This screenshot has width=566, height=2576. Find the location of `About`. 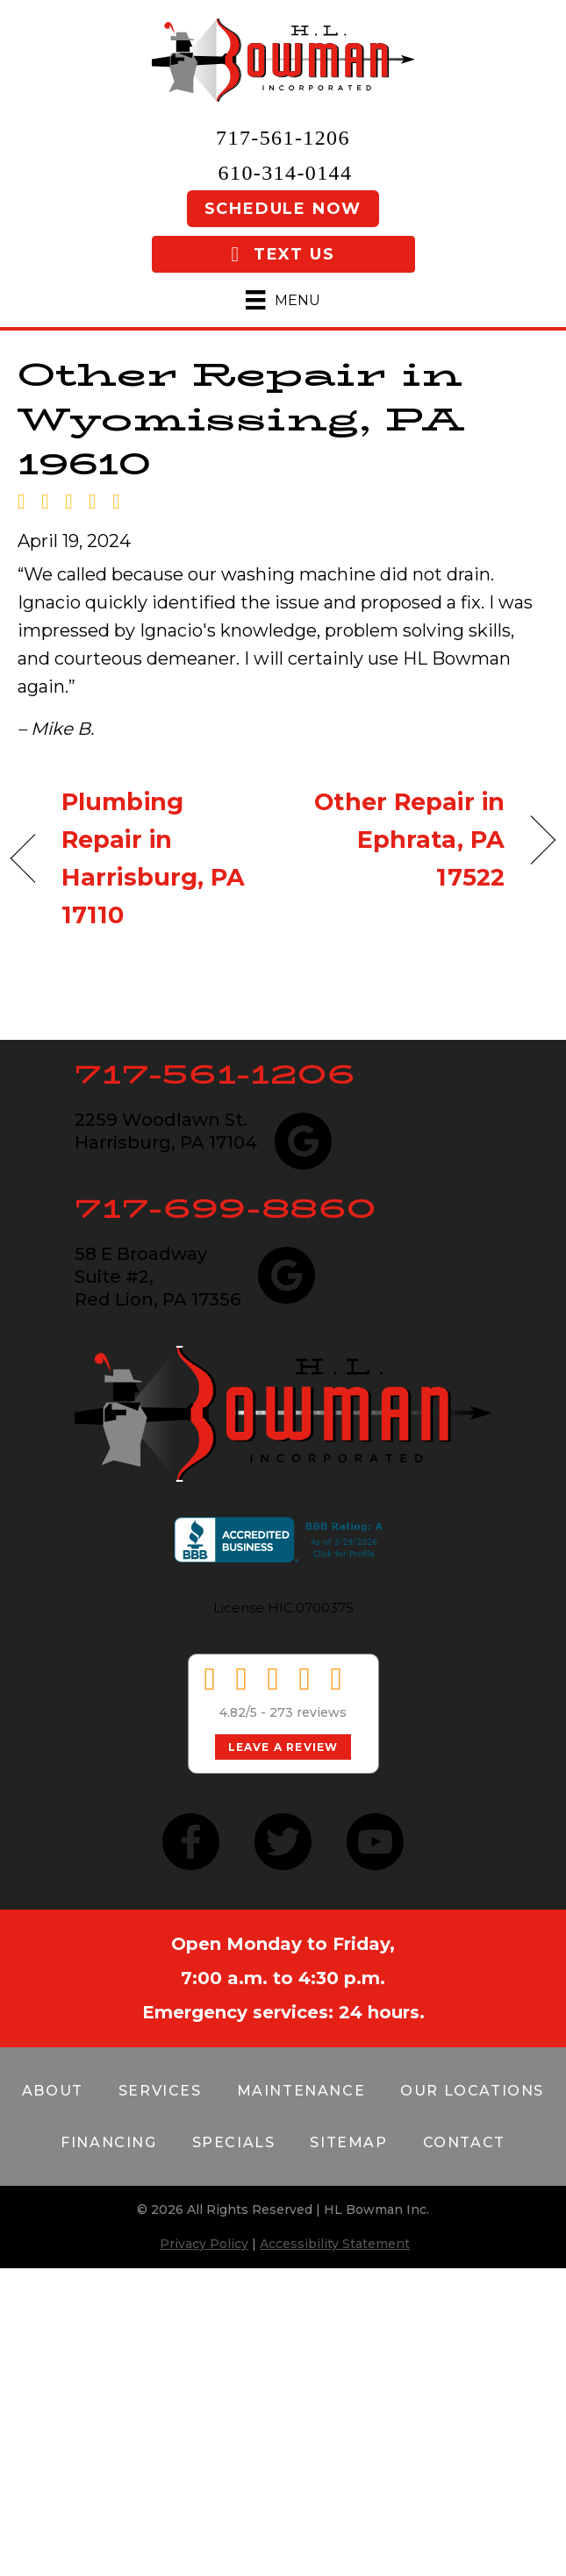

About is located at coordinates (52, 2090).